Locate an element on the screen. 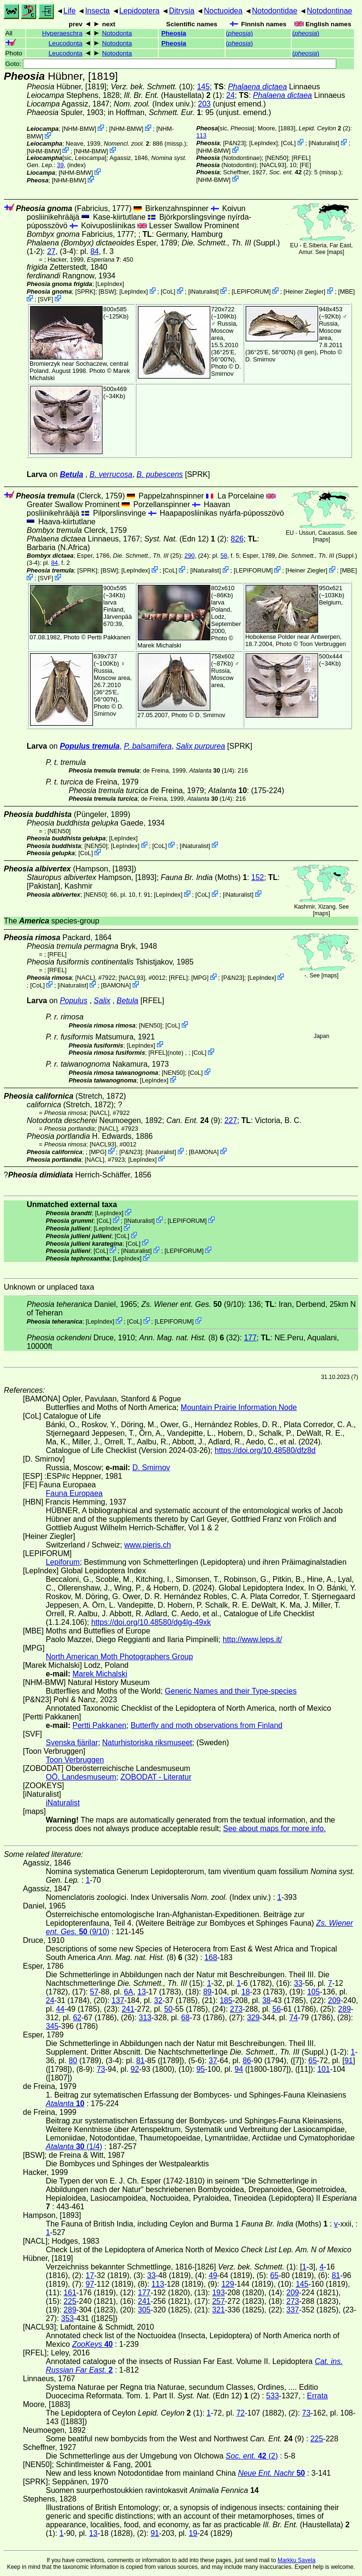  Life is located at coordinates (69, 11).